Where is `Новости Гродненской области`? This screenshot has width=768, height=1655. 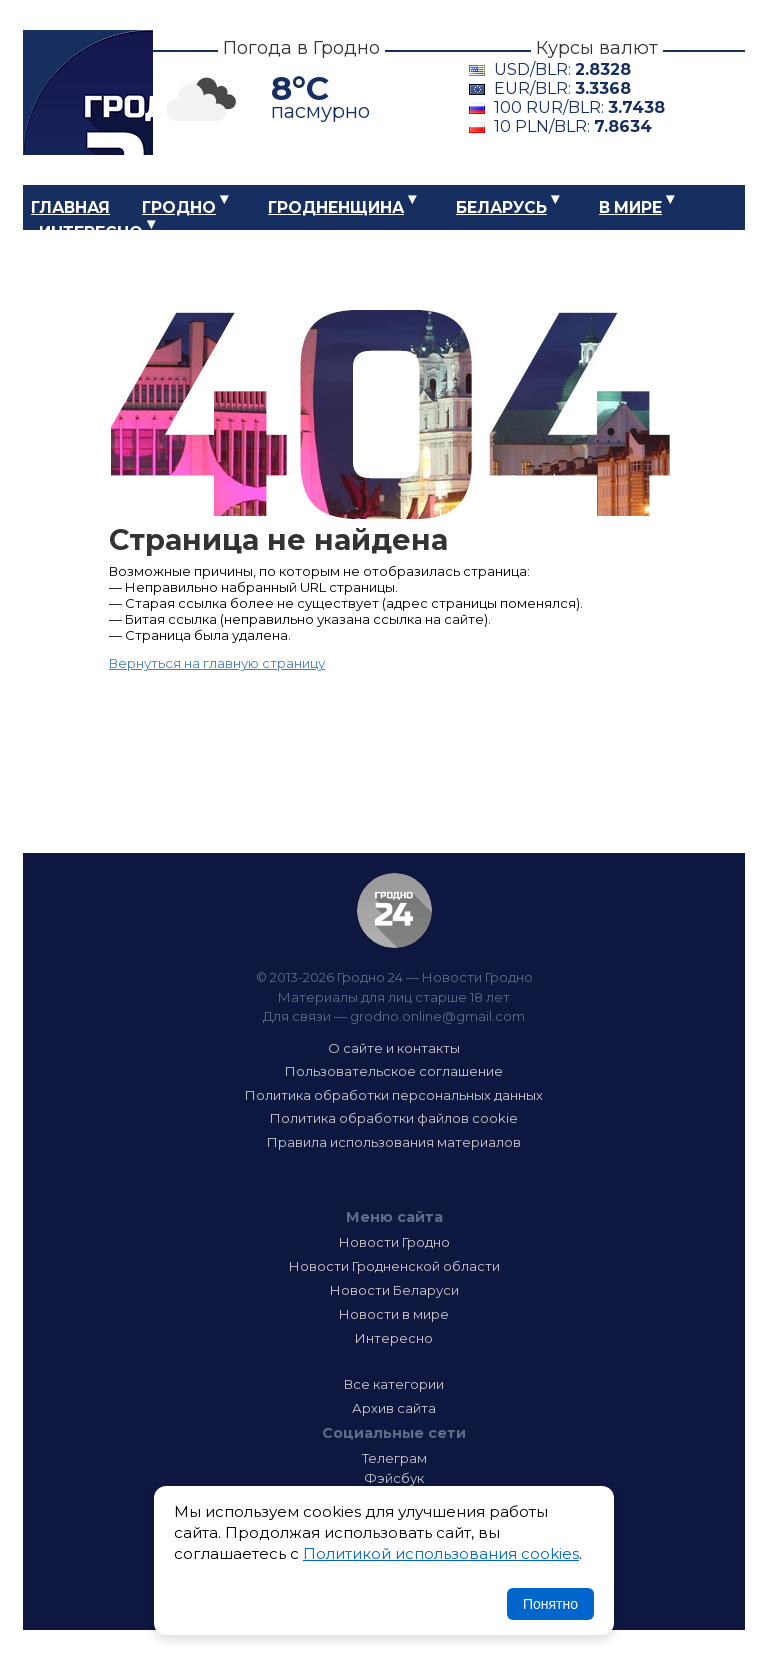
Новости Гродненской области is located at coordinates (394, 1266).